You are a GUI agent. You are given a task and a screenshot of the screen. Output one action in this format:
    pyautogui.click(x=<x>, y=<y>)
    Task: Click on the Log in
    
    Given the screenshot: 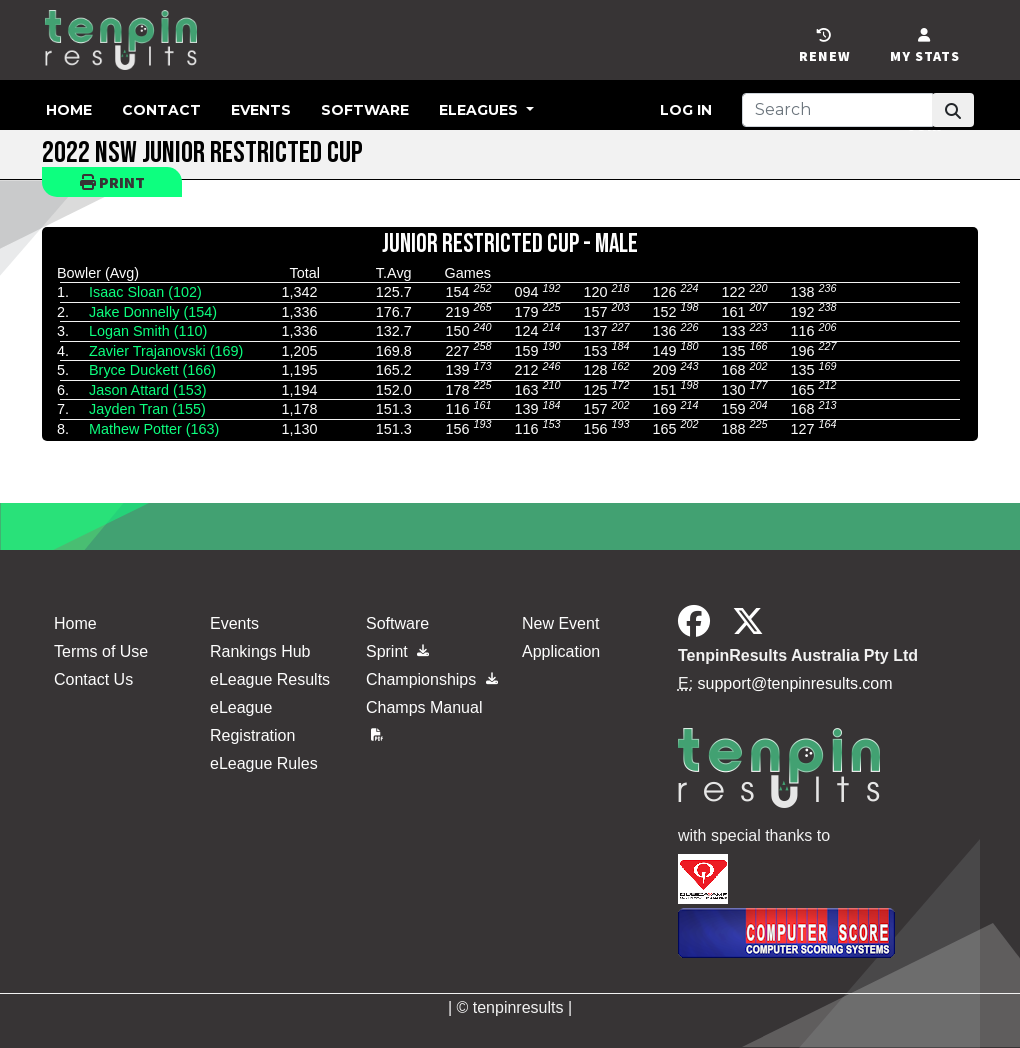 What is the action you would take?
    pyautogui.click(x=686, y=110)
    